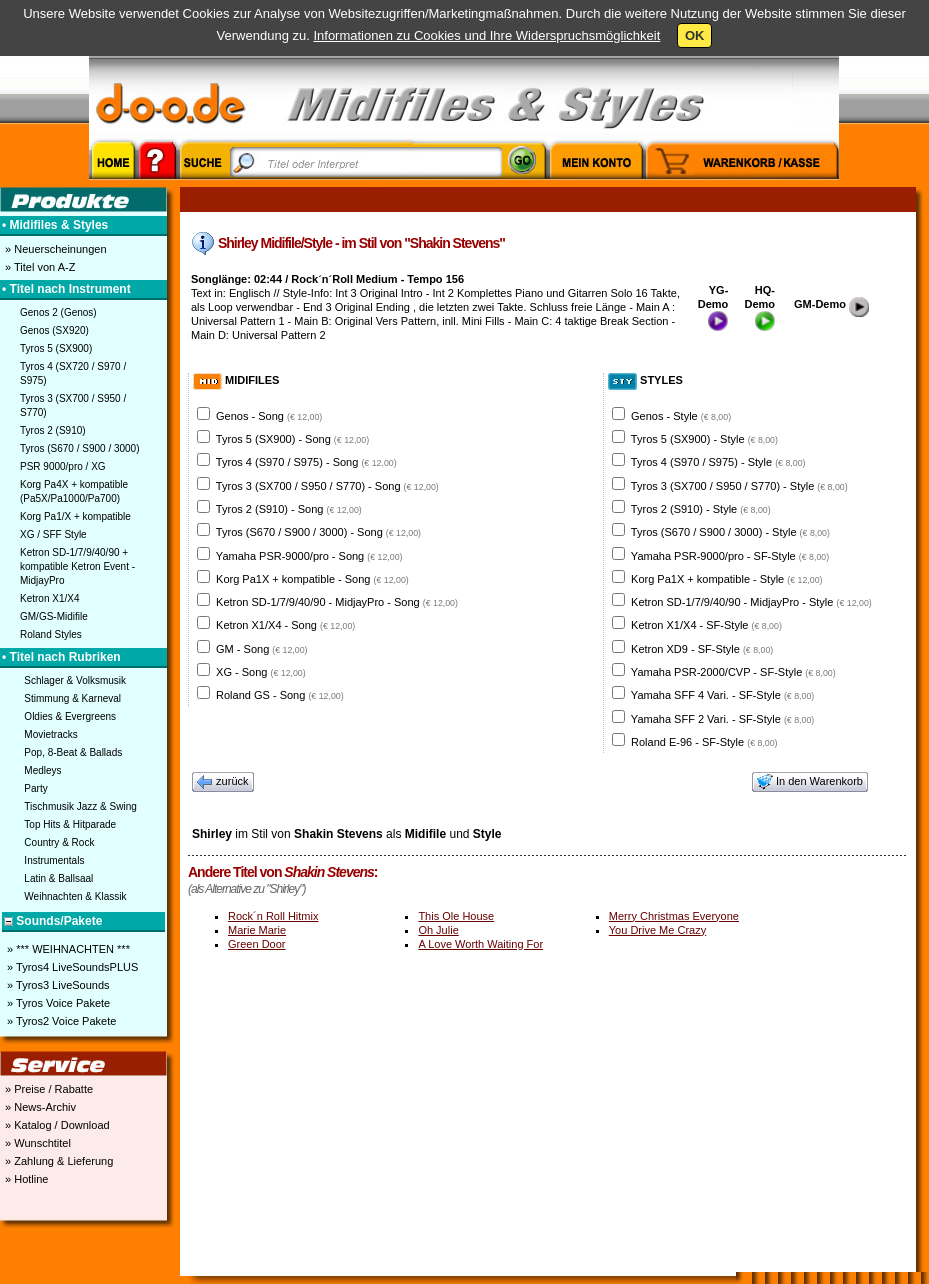  I want to click on Informationen zu Cookies und Ihre Widerspruchsmöglichkeit, so click(486, 35).